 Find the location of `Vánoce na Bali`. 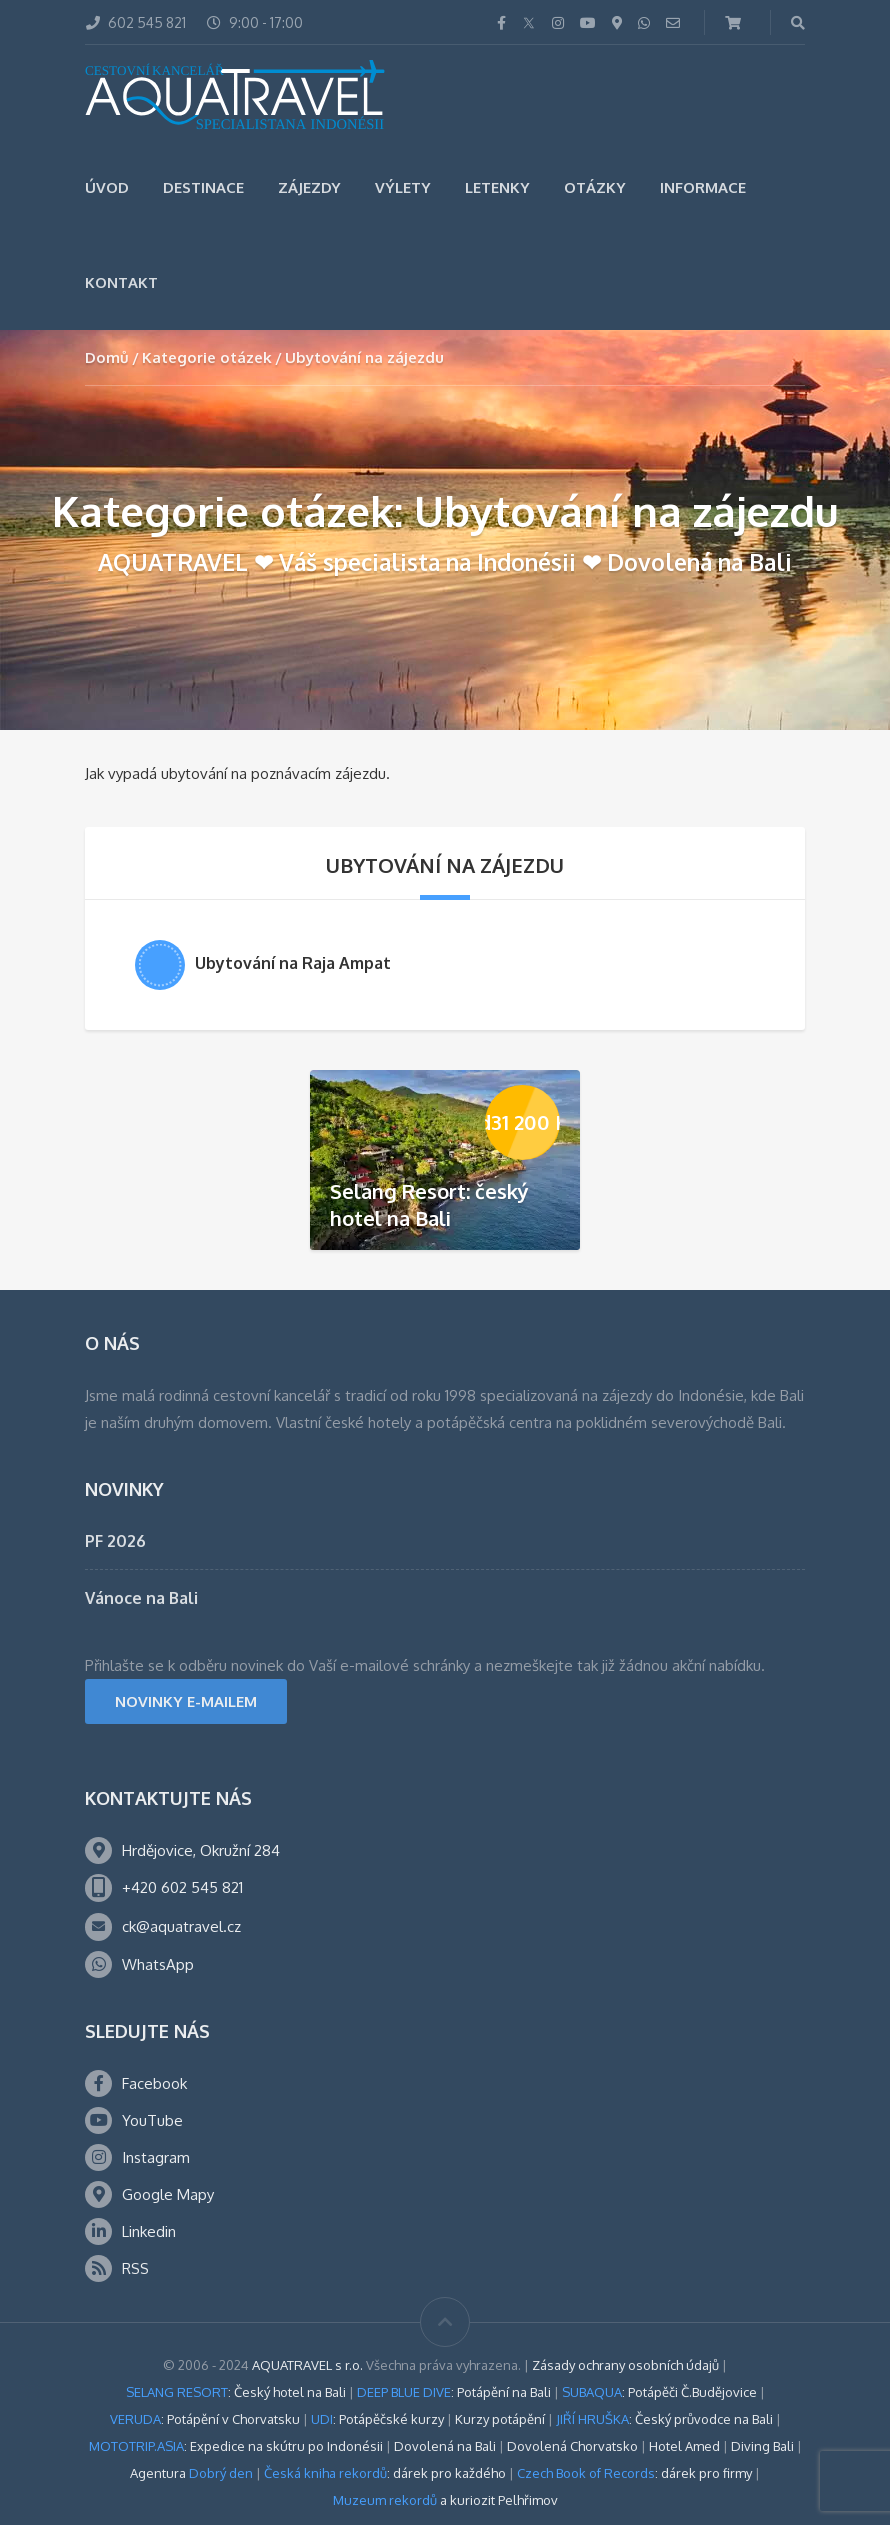

Vánoce na Bali is located at coordinates (141, 1598).